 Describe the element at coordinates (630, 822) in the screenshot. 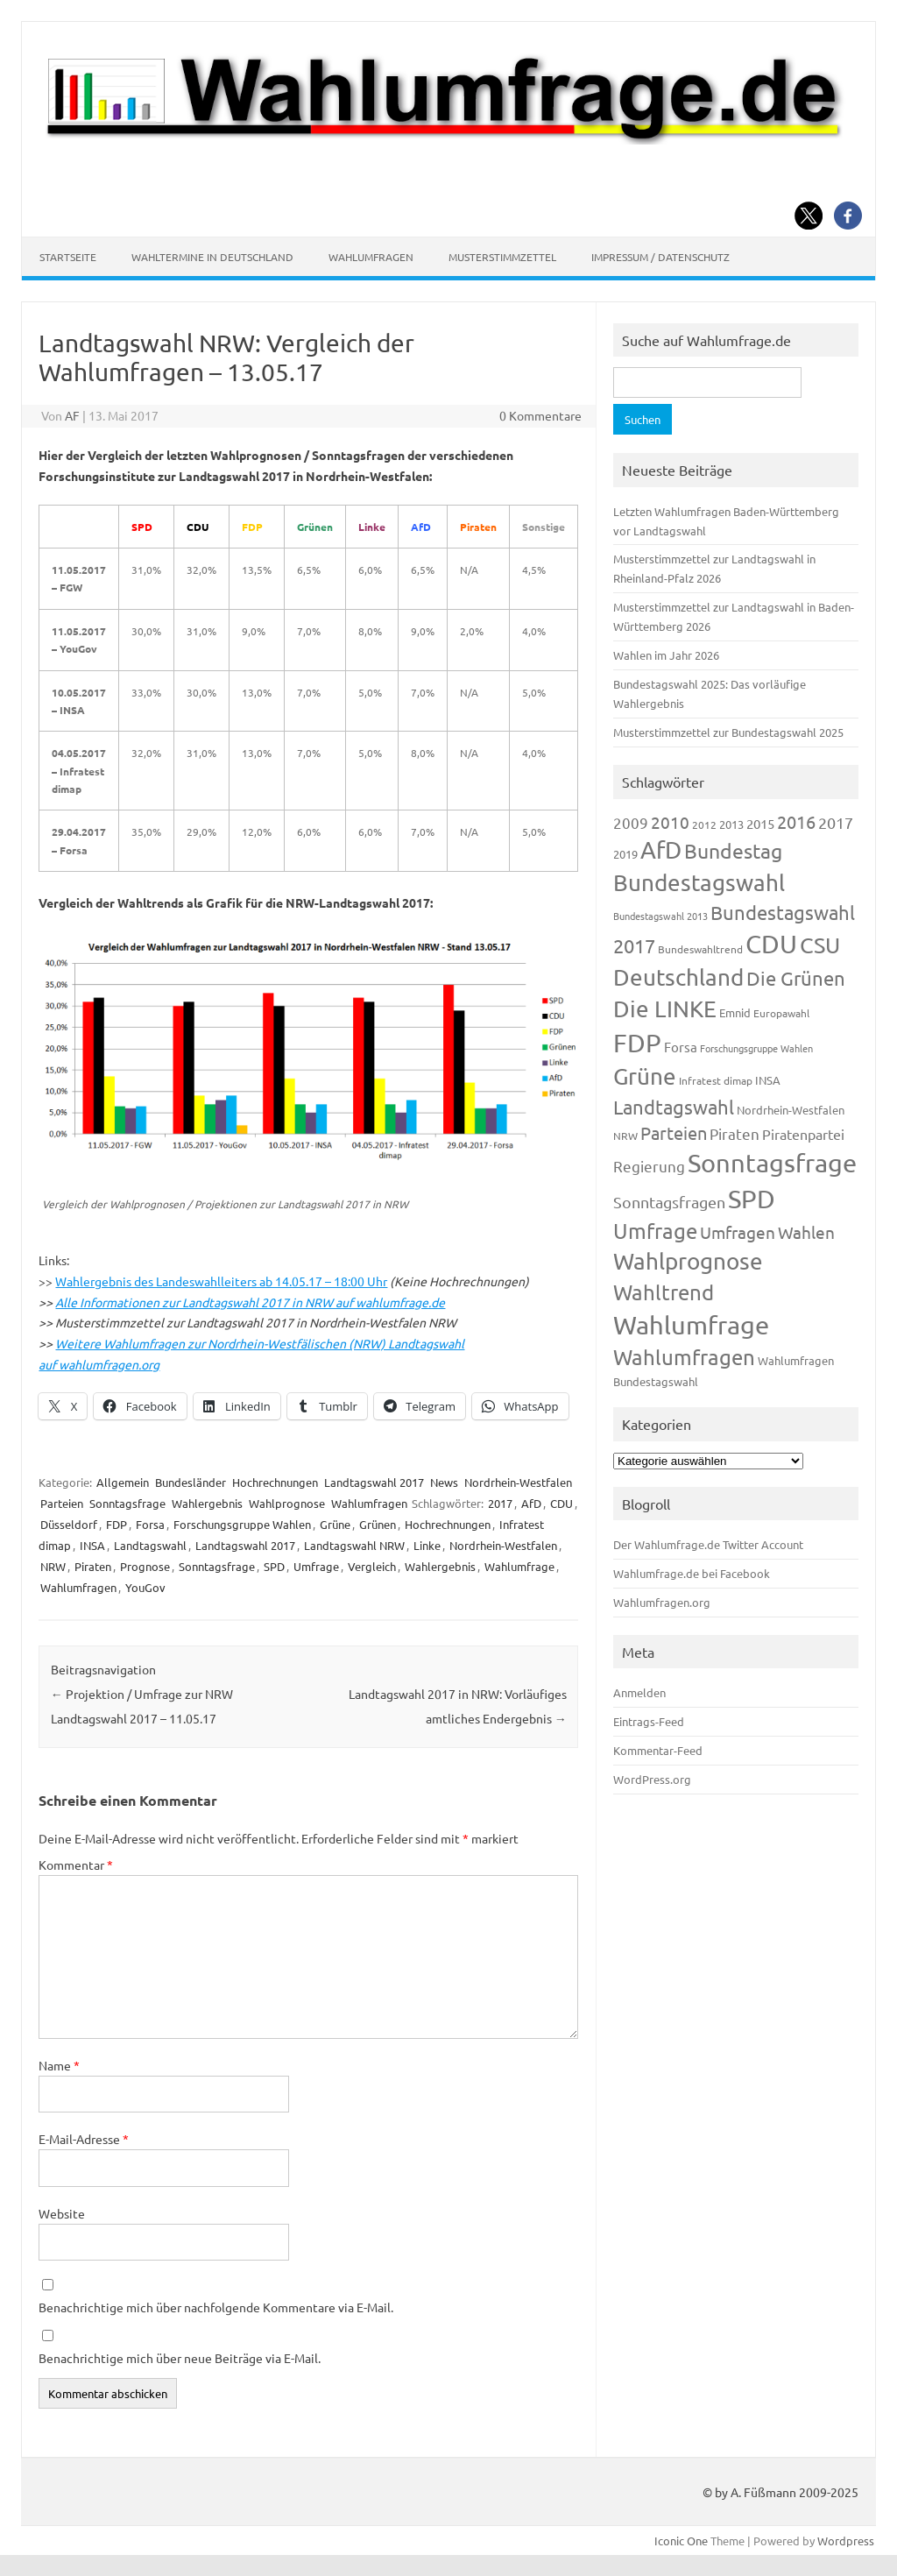

I see `2009 [2009 (224 Einträge)]` at that location.